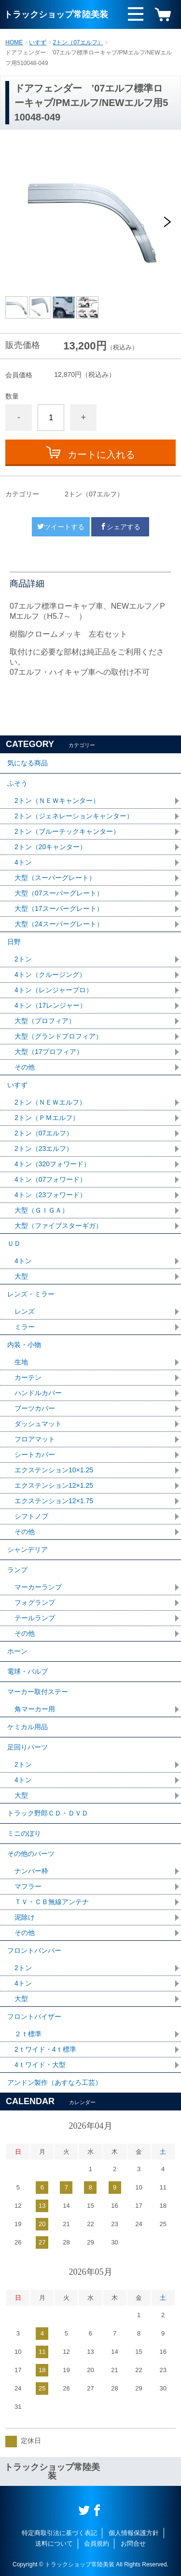 This screenshot has width=181, height=2576. I want to click on 2トン, so click(23, 959).